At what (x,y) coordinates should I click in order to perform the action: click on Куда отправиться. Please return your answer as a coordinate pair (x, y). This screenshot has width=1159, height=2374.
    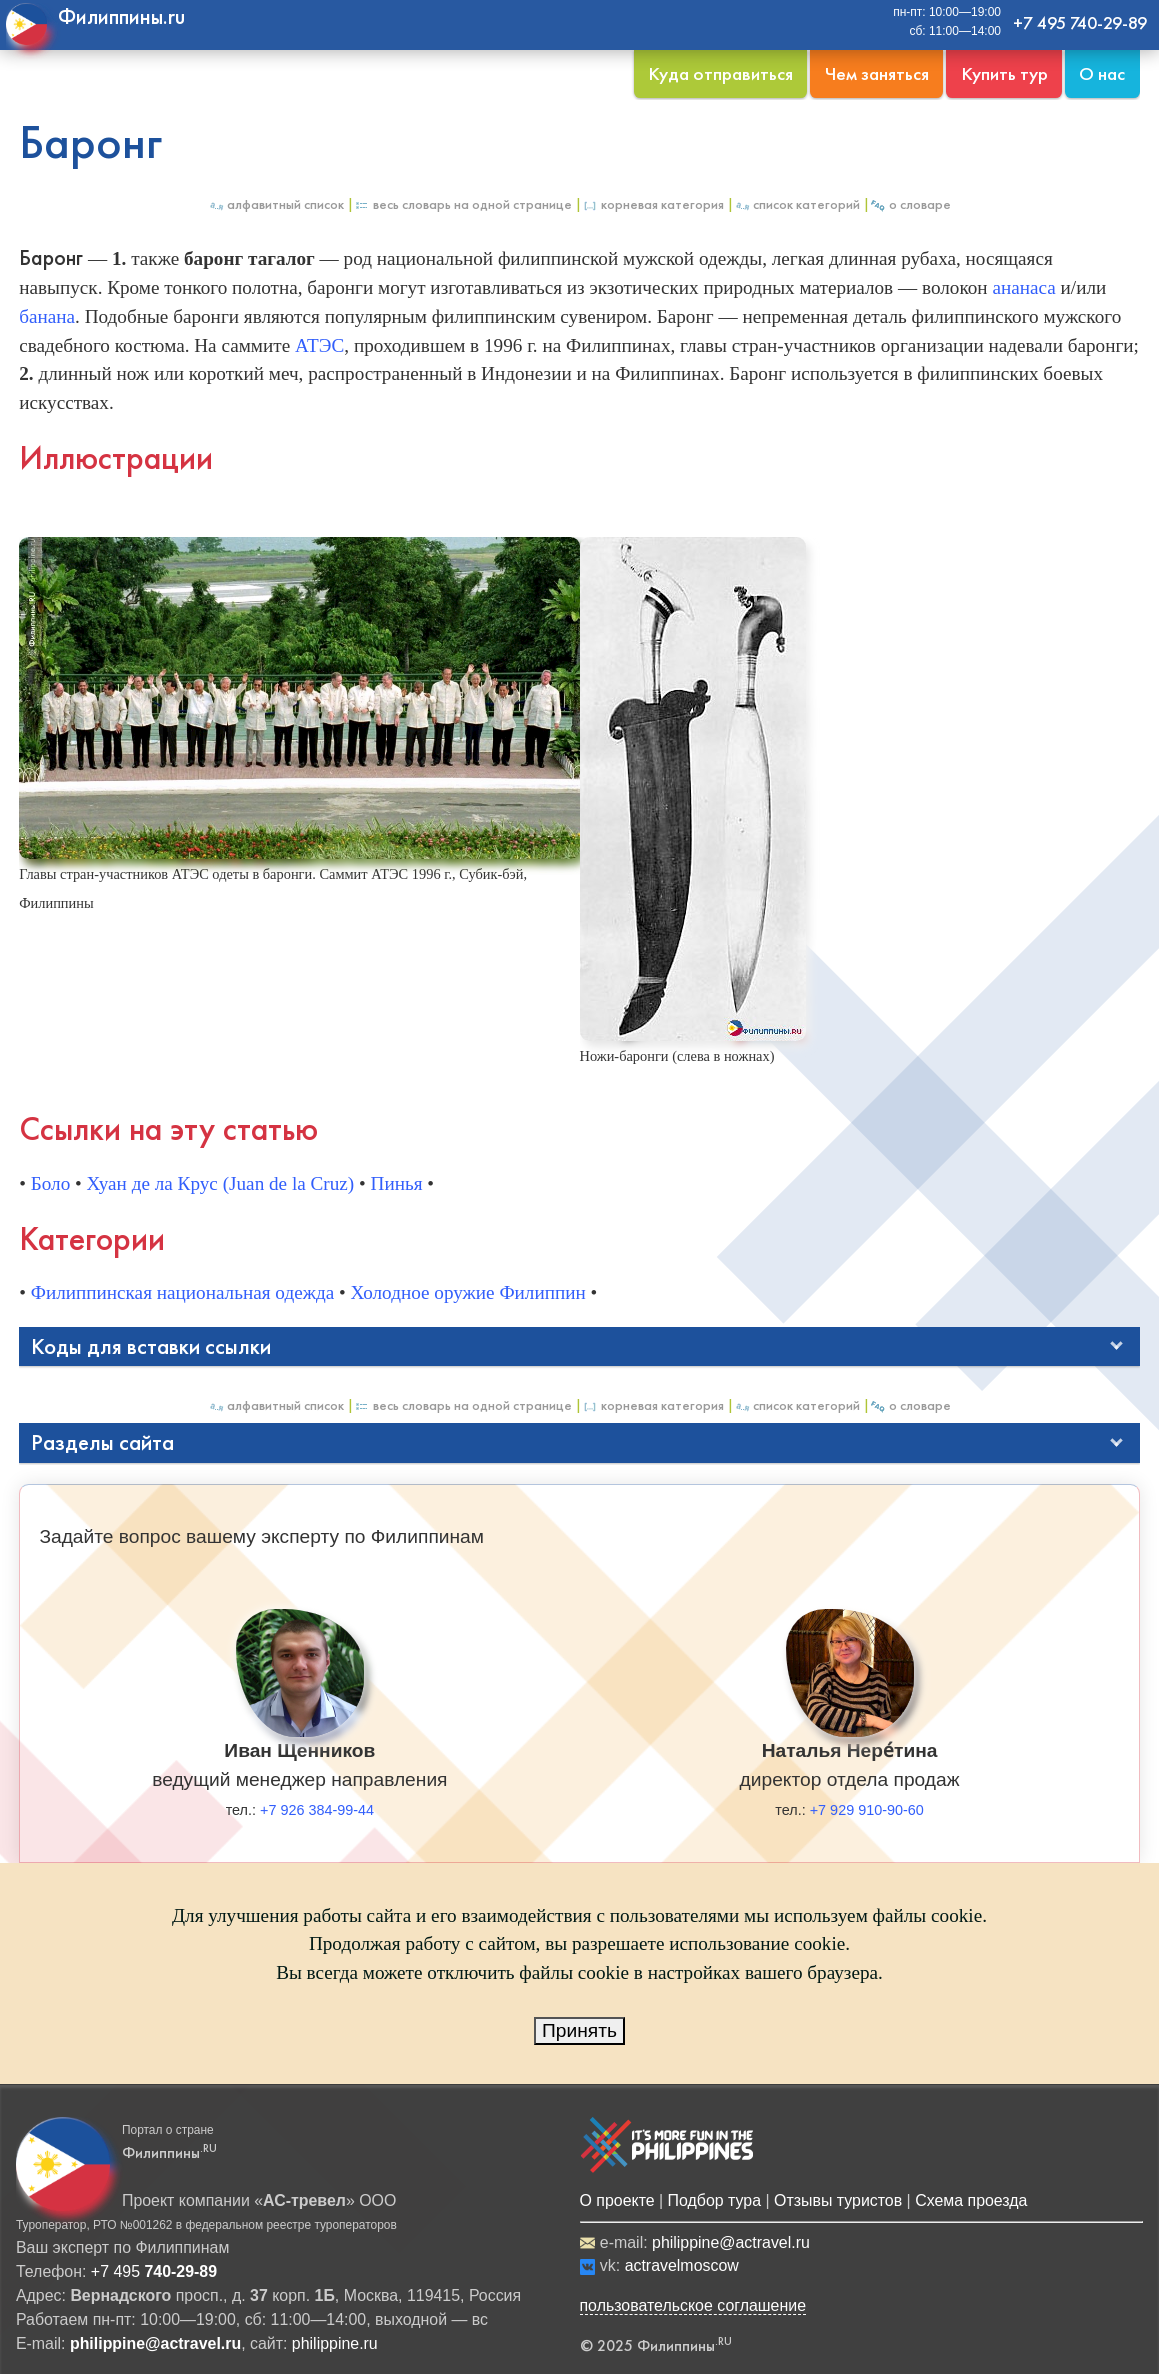
    Looking at the image, I should click on (720, 73).